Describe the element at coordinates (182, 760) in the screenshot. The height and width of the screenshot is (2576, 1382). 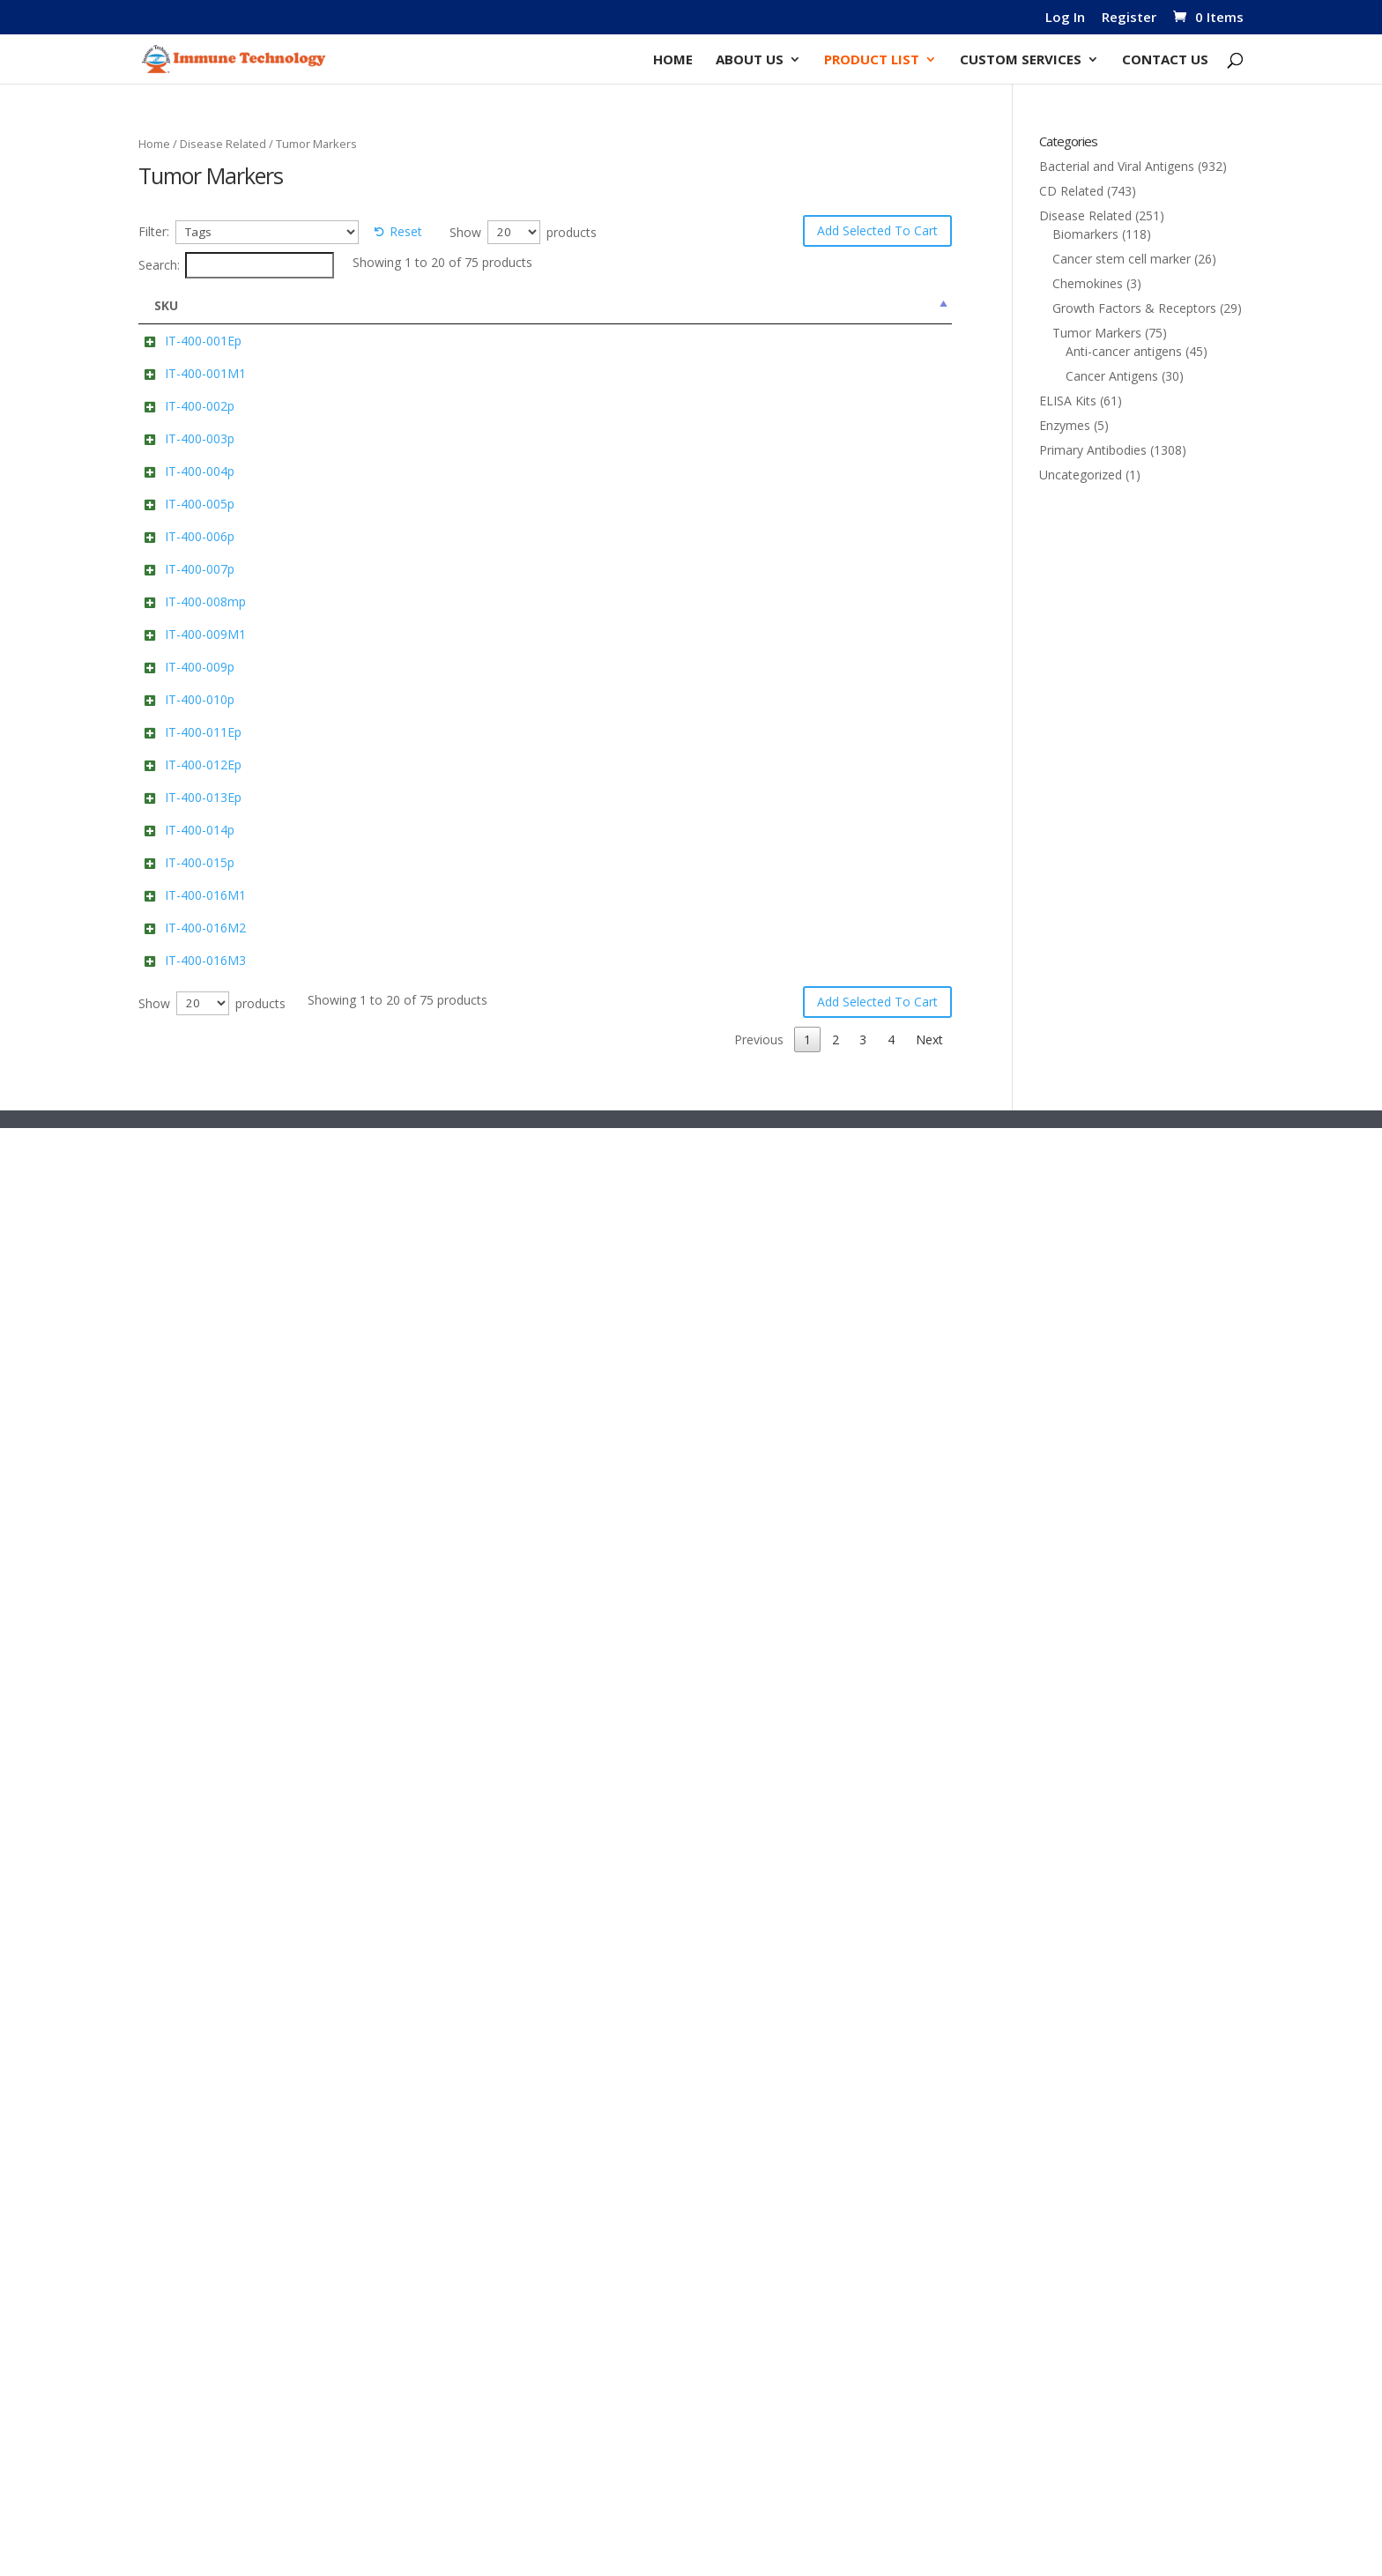
I see `IT-400-004p` at that location.